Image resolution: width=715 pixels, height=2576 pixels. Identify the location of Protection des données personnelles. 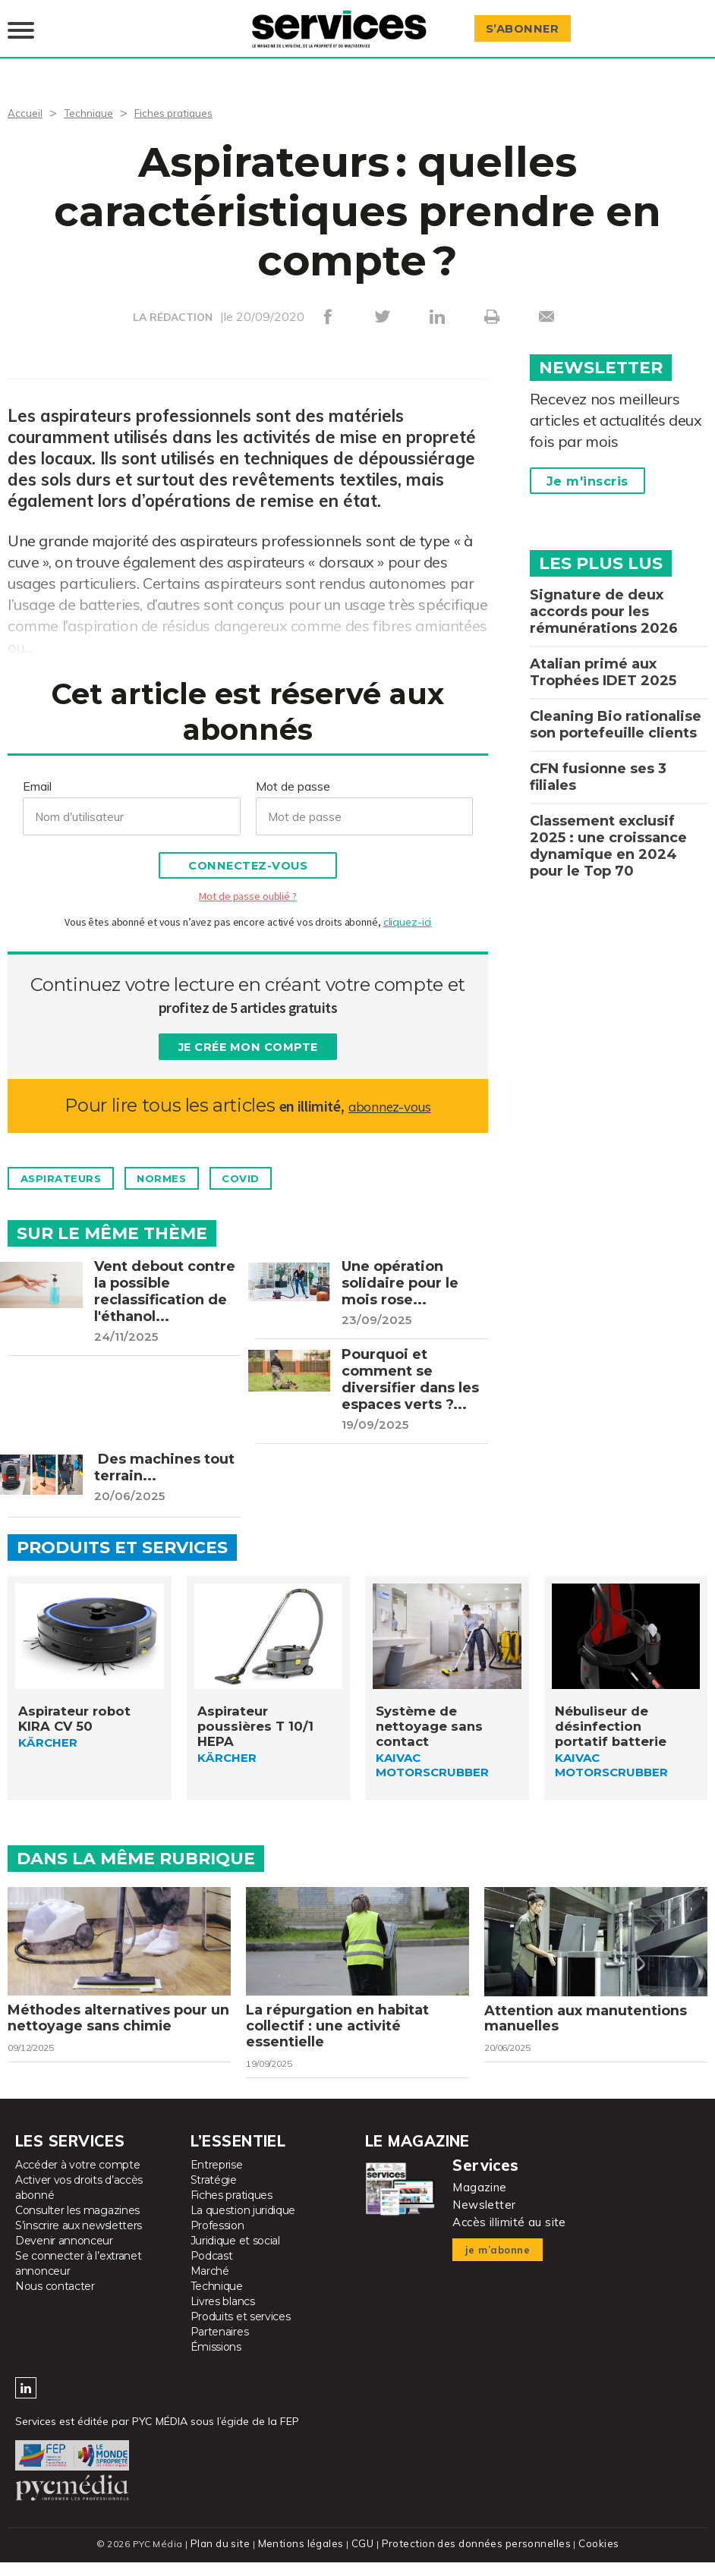
(473, 2559).